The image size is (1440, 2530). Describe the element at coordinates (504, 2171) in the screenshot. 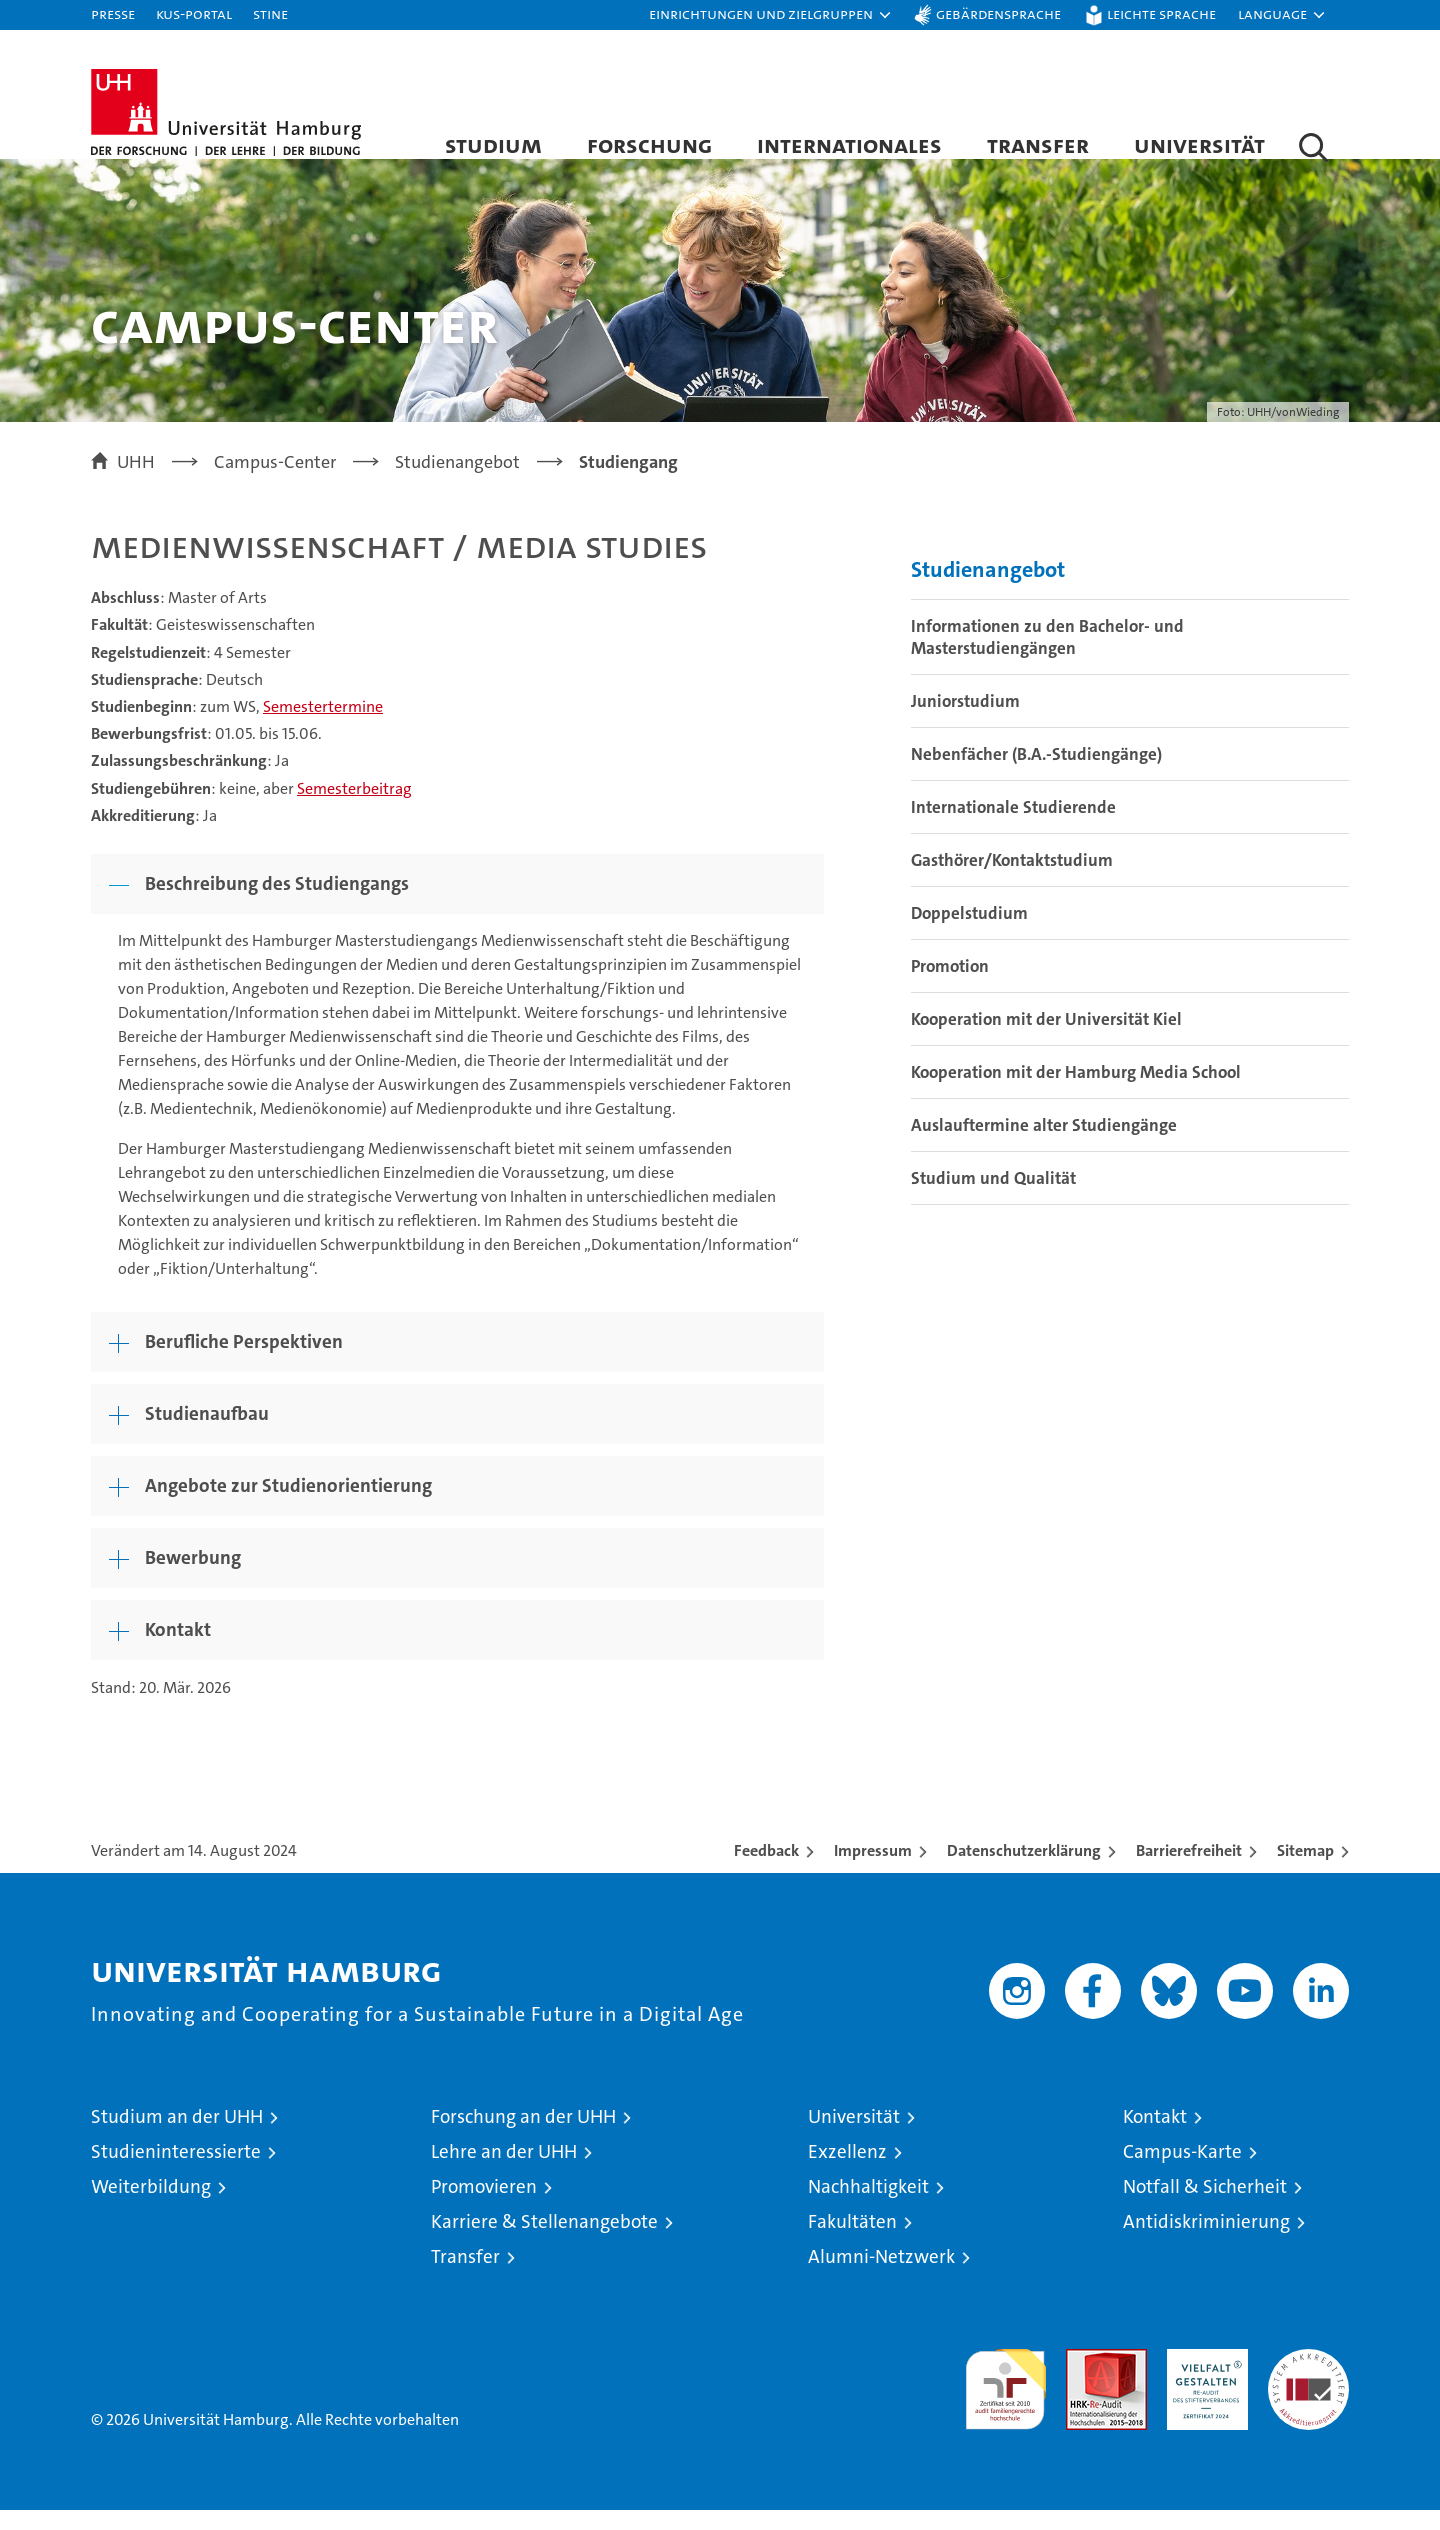

I see `Lehre an der UHH` at that location.